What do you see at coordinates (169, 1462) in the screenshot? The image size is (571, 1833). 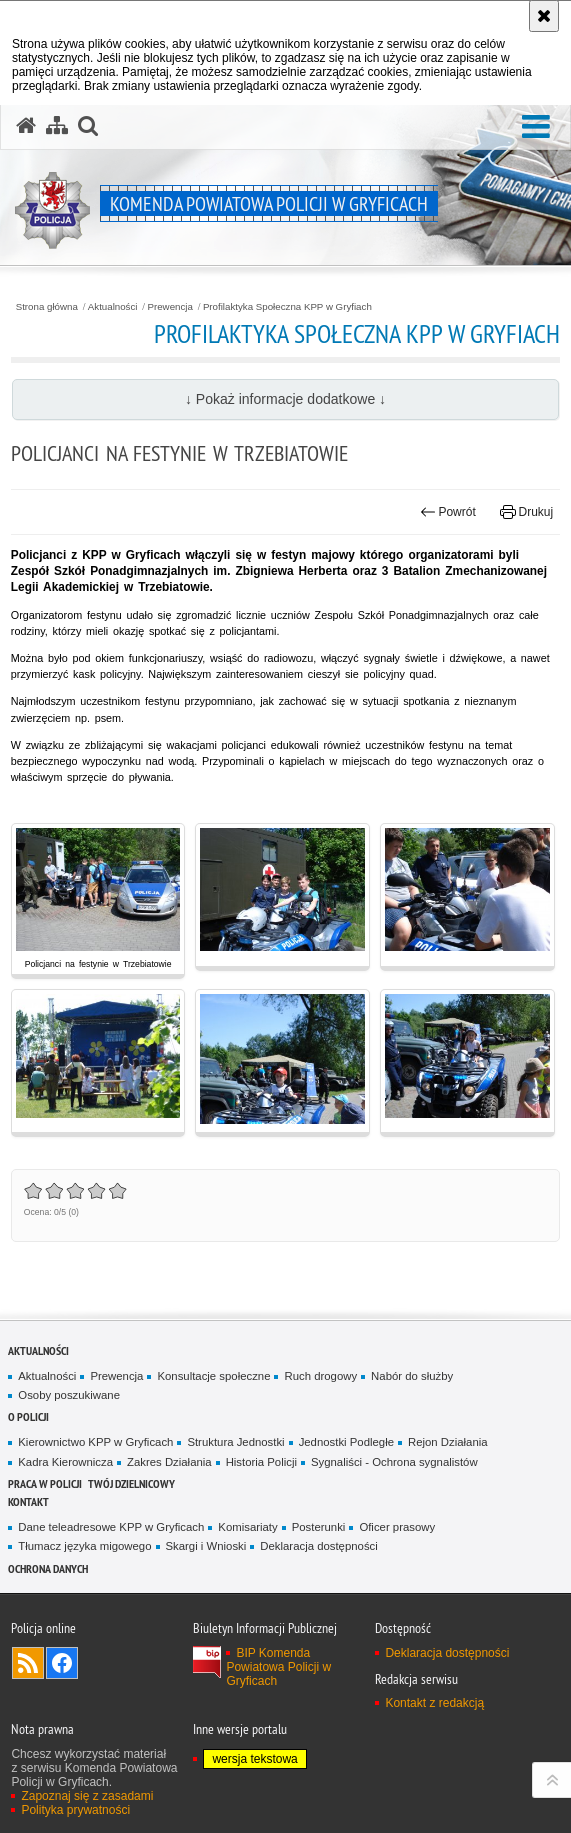 I see `Zakres Działania` at bounding box center [169, 1462].